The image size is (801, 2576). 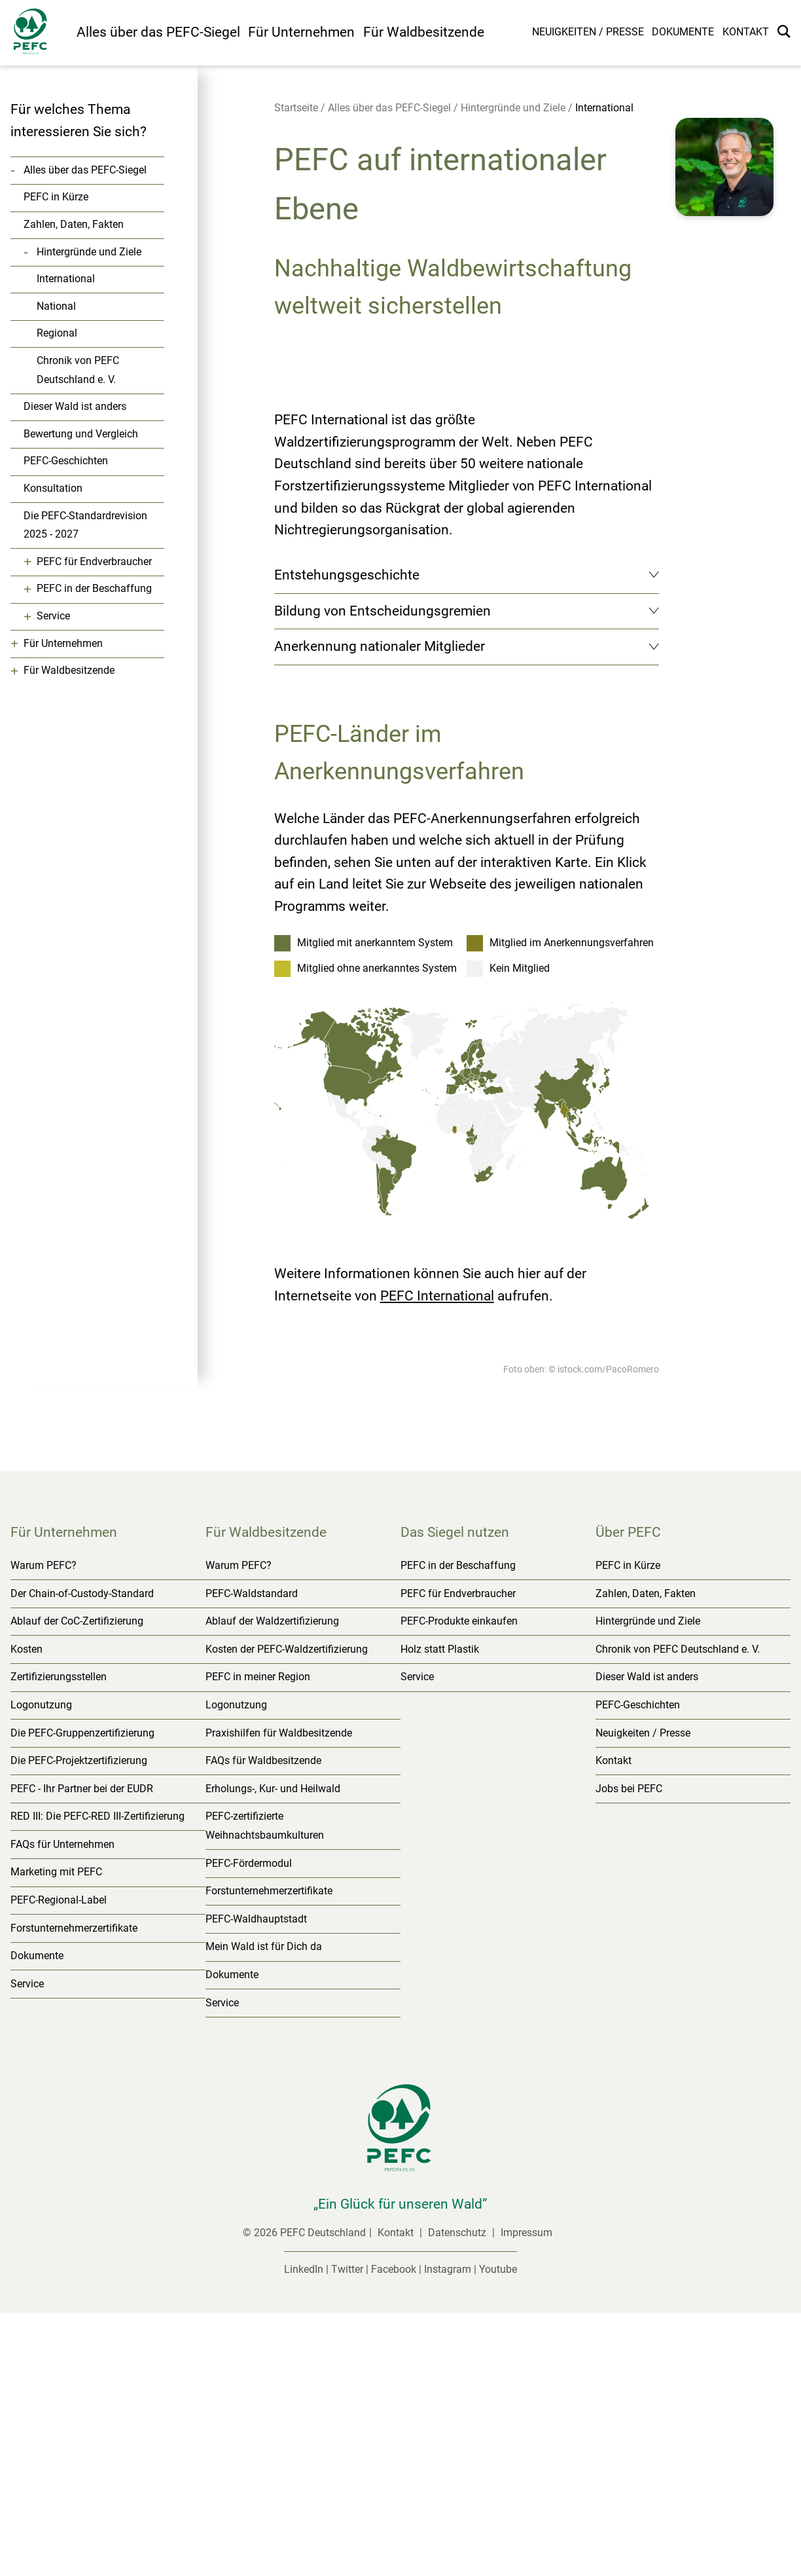 What do you see at coordinates (94, 561) in the screenshot?
I see `PEFC für Endverbraucher` at bounding box center [94, 561].